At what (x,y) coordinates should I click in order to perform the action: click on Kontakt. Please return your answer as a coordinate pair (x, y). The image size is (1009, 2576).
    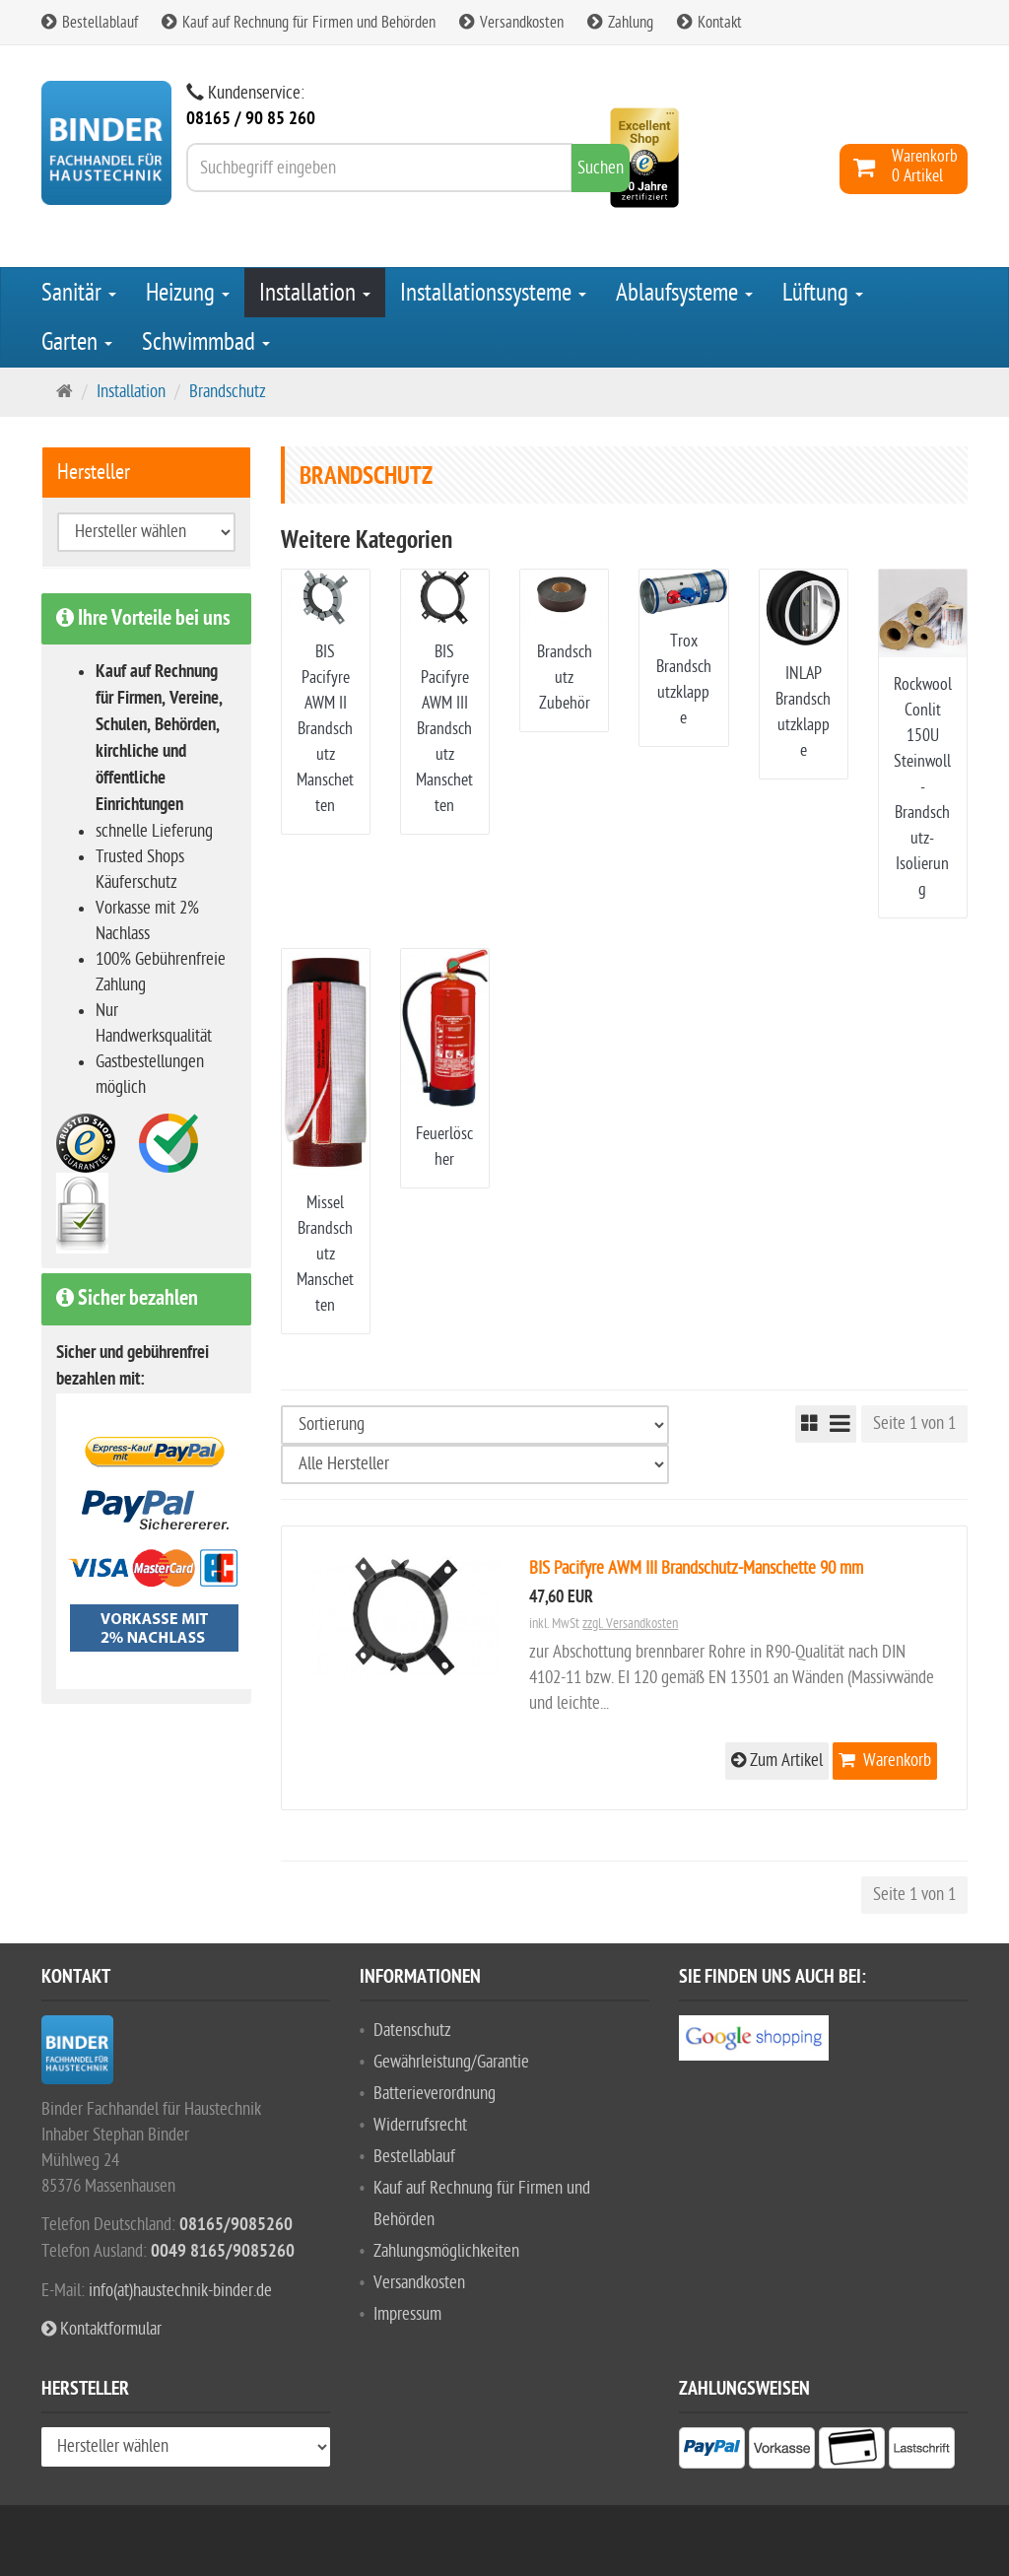
    Looking at the image, I should click on (709, 23).